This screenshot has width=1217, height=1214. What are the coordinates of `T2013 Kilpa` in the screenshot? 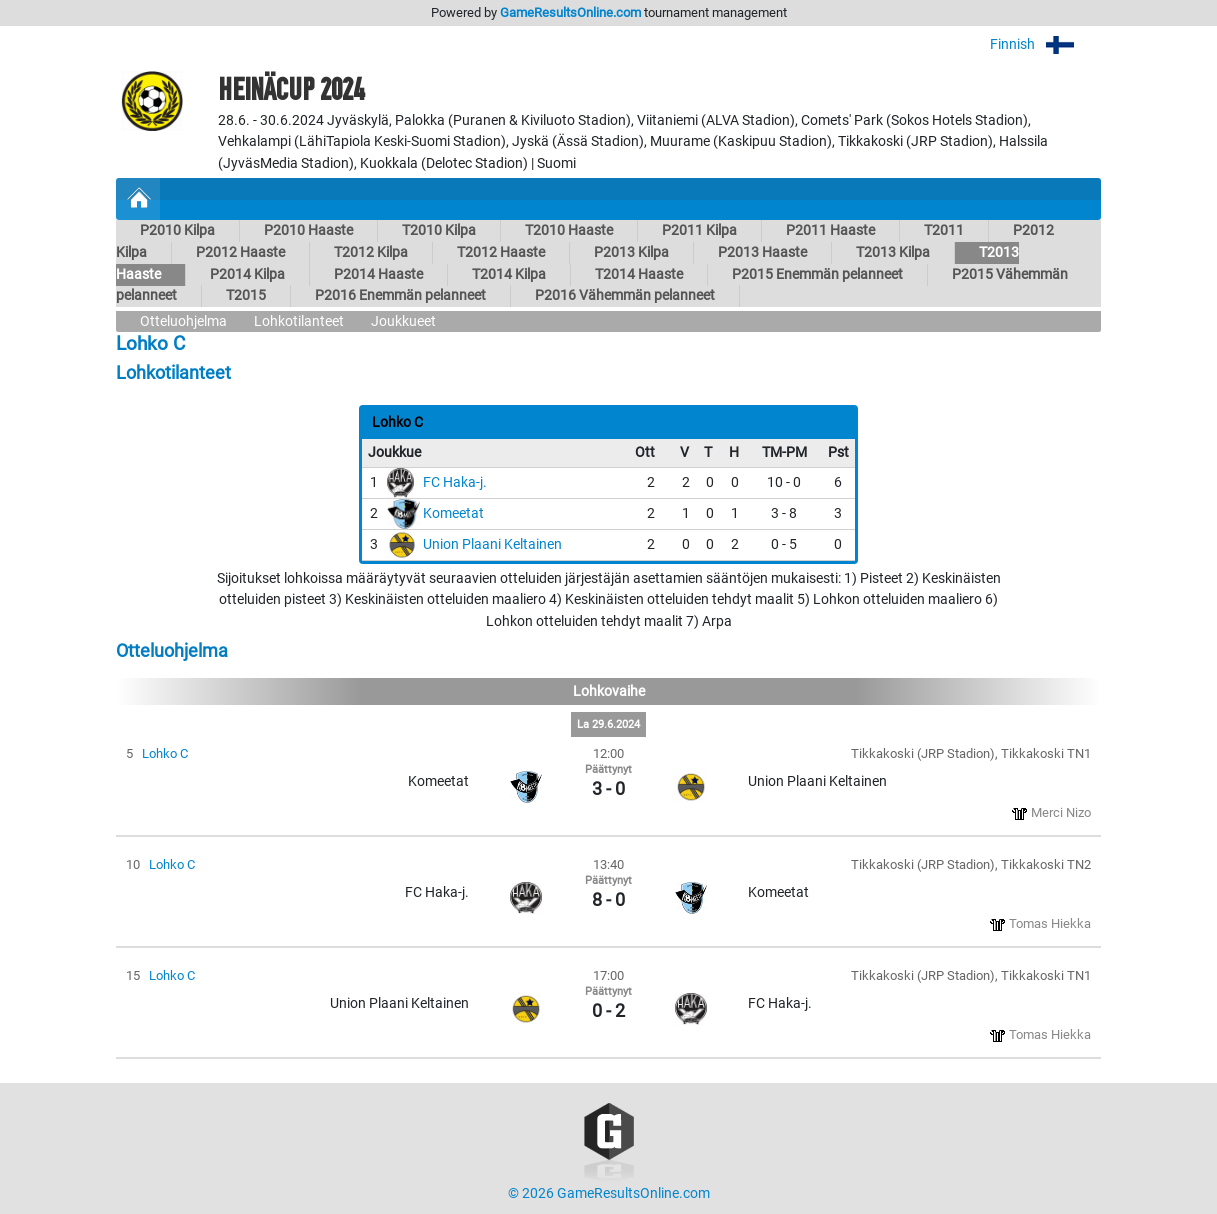 It's located at (893, 252).